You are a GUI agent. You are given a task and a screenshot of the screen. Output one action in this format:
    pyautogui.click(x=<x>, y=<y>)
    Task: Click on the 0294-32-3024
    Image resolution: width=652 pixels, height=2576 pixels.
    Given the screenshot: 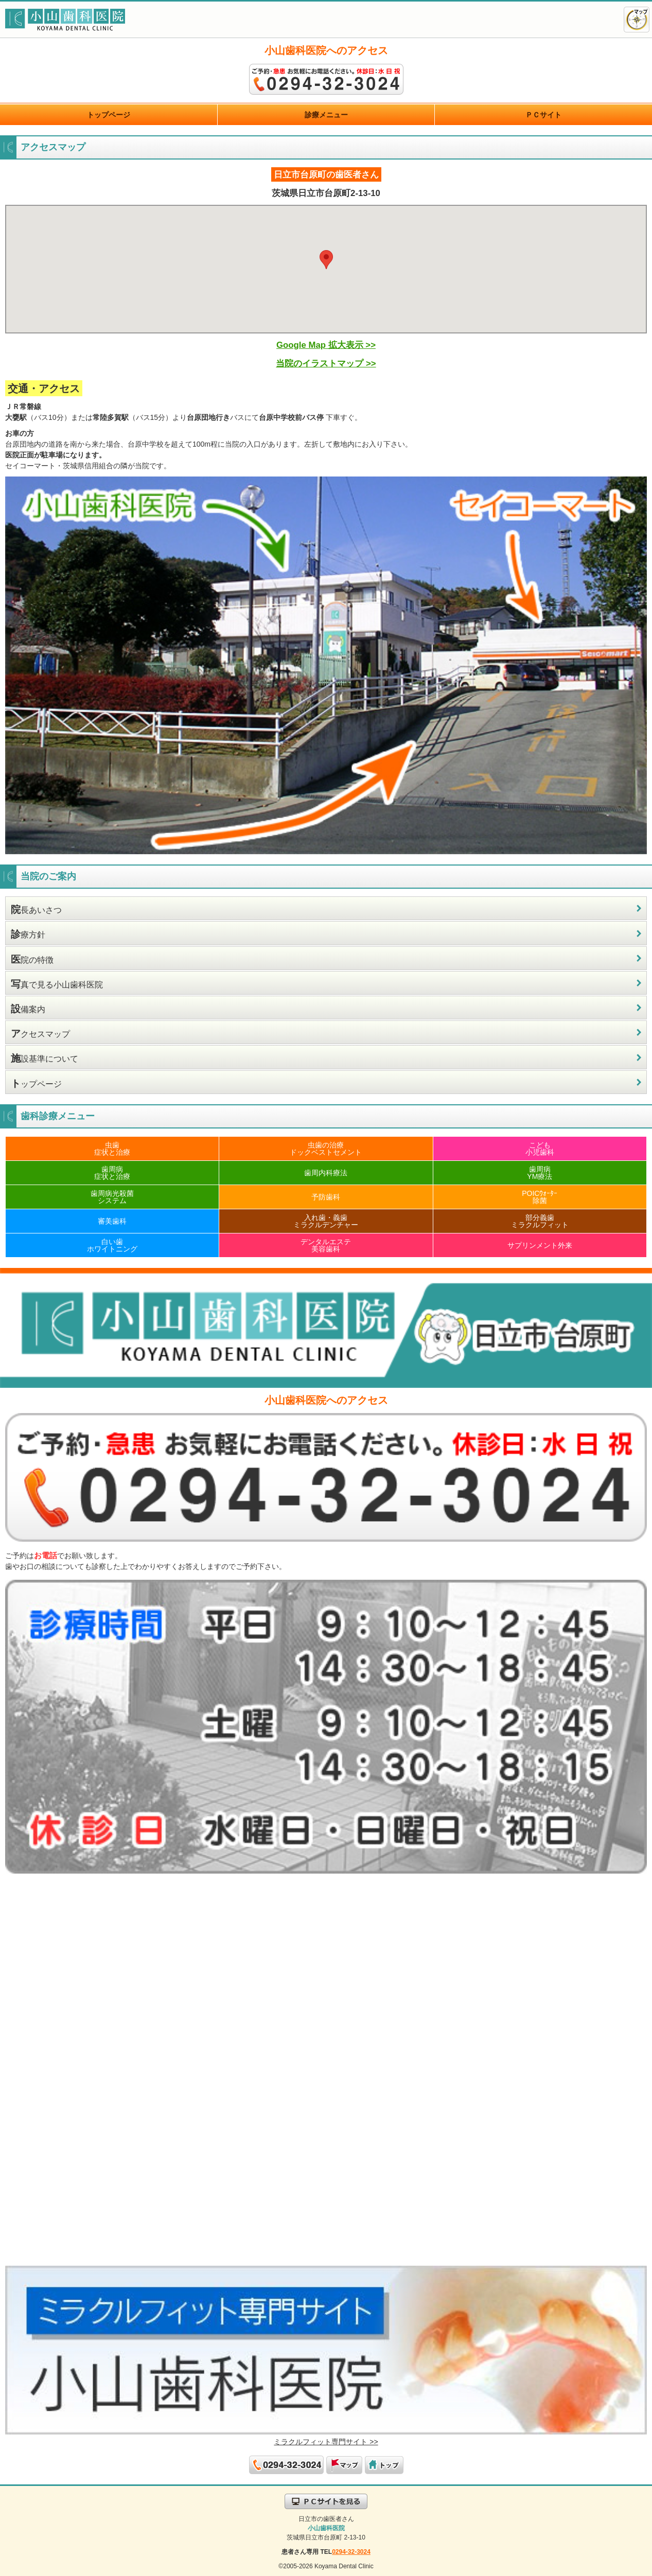 What is the action you would take?
    pyautogui.click(x=351, y=2551)
    